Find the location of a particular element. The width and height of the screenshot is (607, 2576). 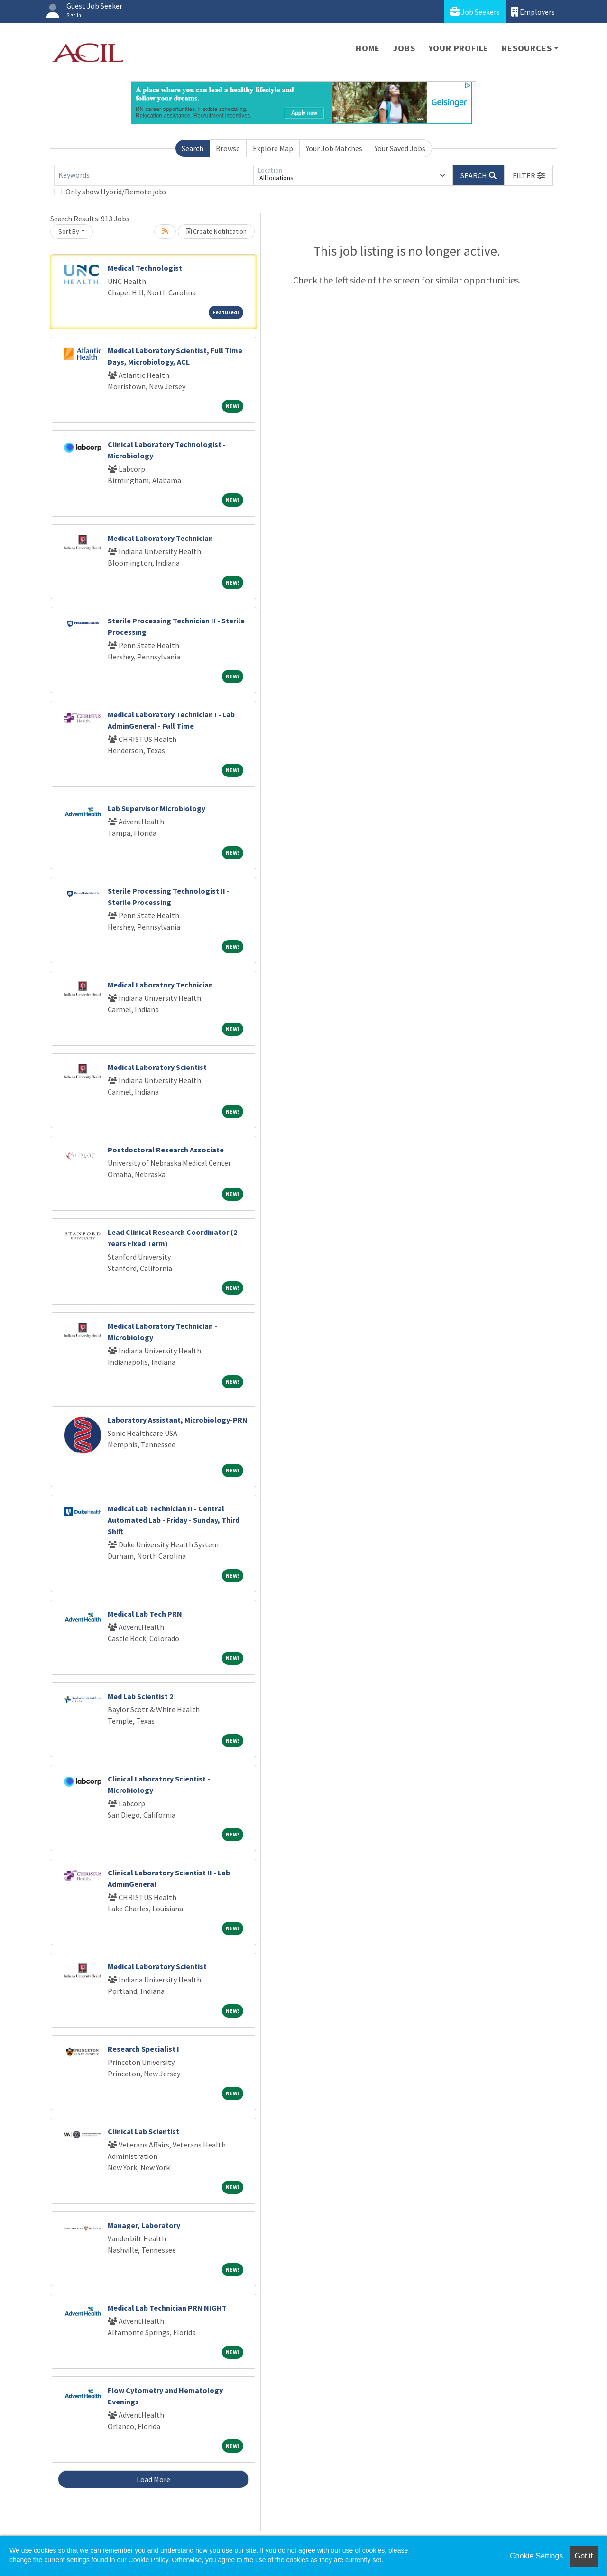

Medical Laboratory Technician is located at coordinates (160, 538).